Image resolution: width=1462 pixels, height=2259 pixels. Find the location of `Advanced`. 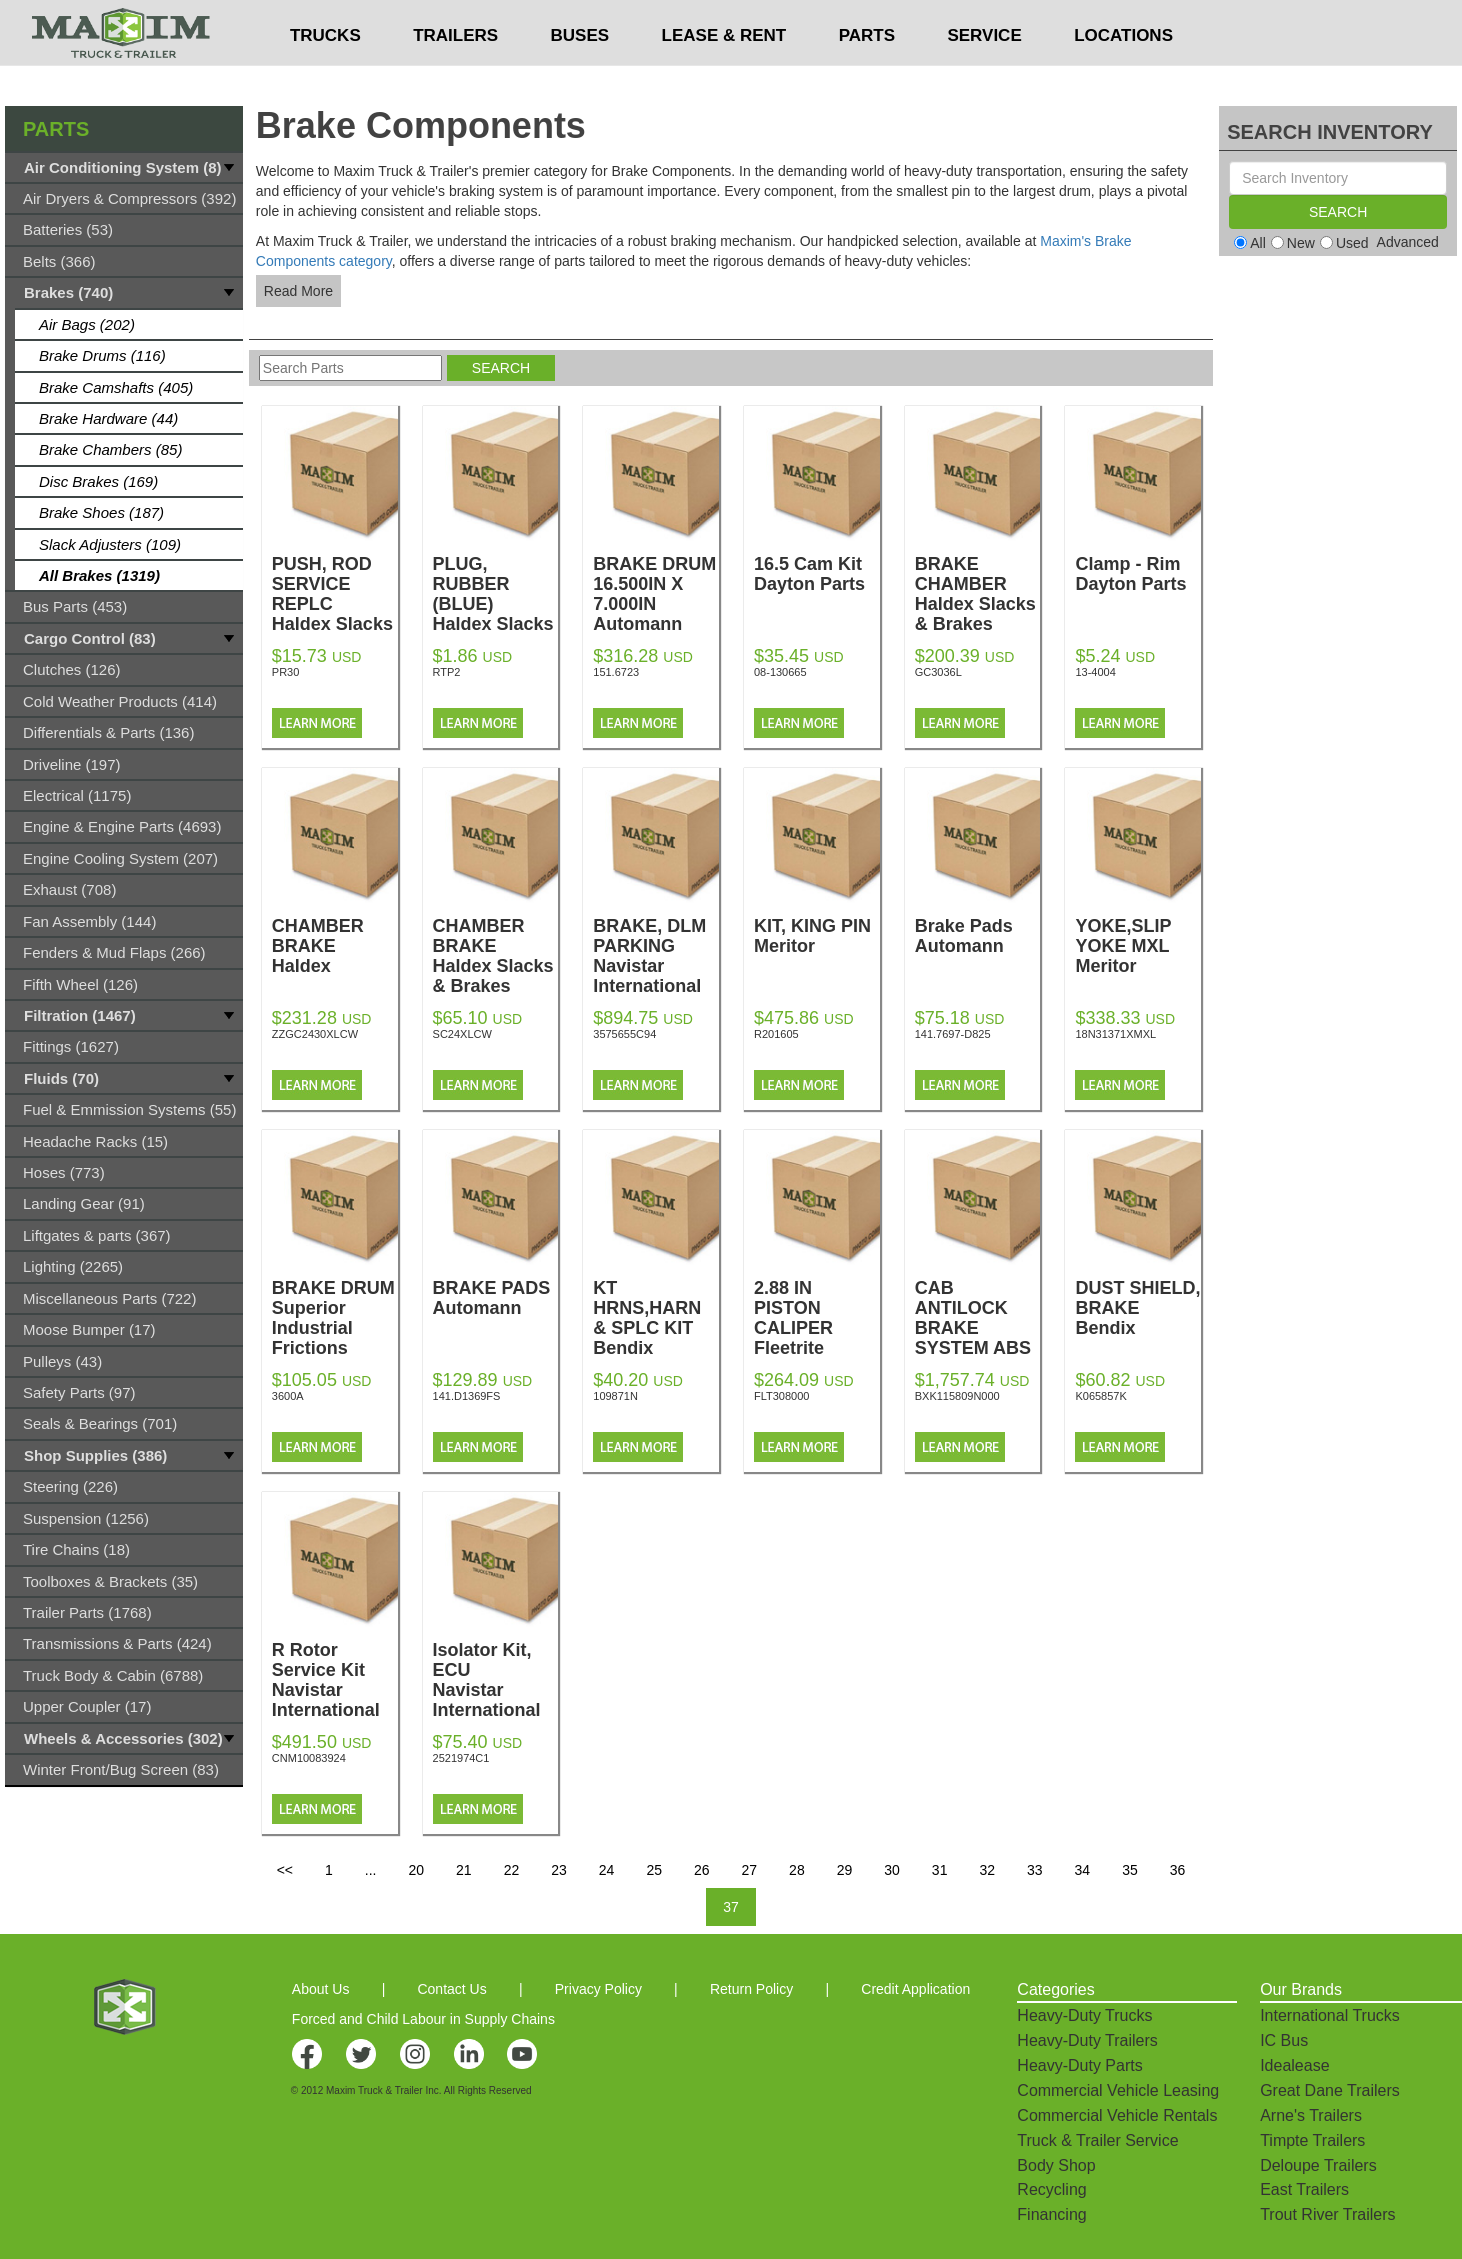

Advanced is located at coordinates (1408, 242).